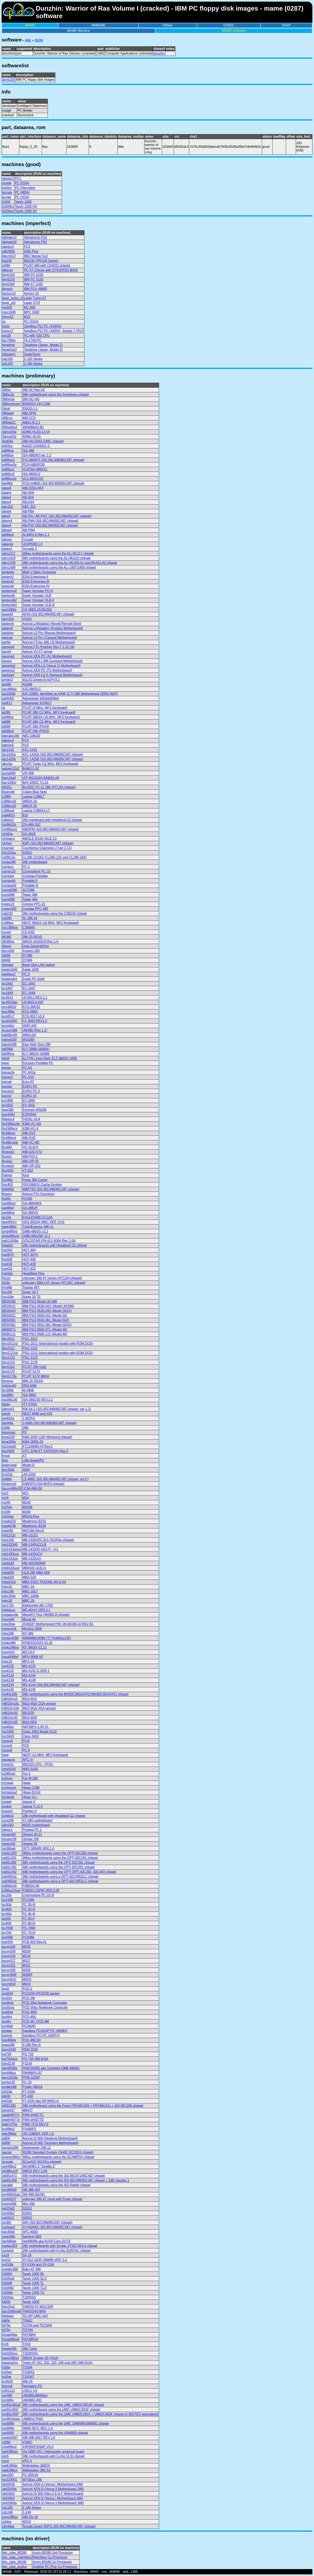  What do you see at coordinates (31, 422) in the screenshot?
I see `486IG-B-2-1` at bounding box center [31, 422].